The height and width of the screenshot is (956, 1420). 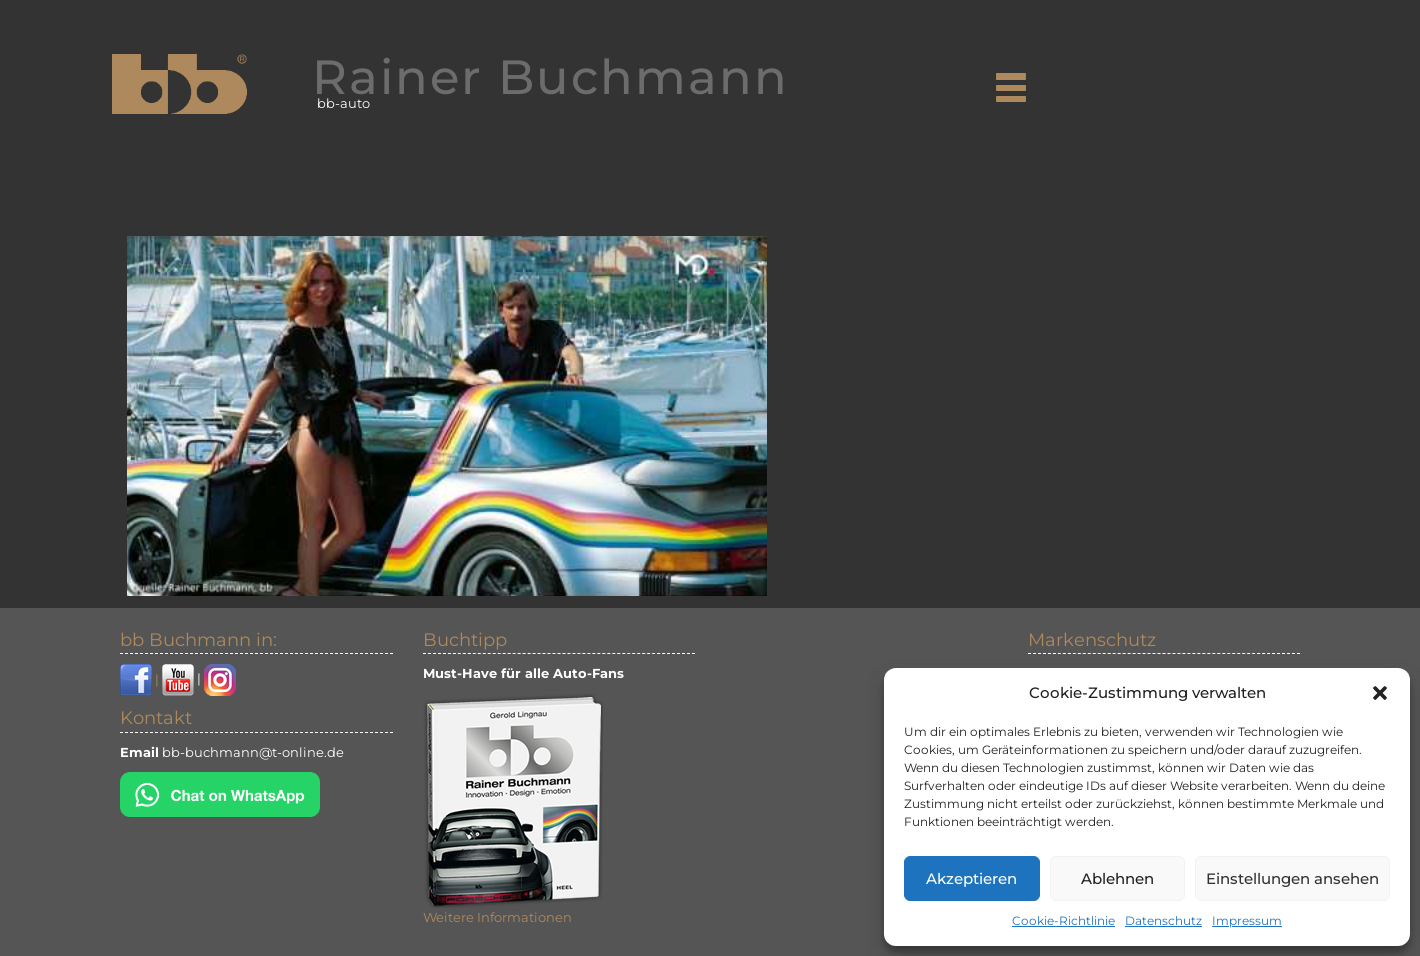 I want to click on [button], so click(x=1380, y=693).